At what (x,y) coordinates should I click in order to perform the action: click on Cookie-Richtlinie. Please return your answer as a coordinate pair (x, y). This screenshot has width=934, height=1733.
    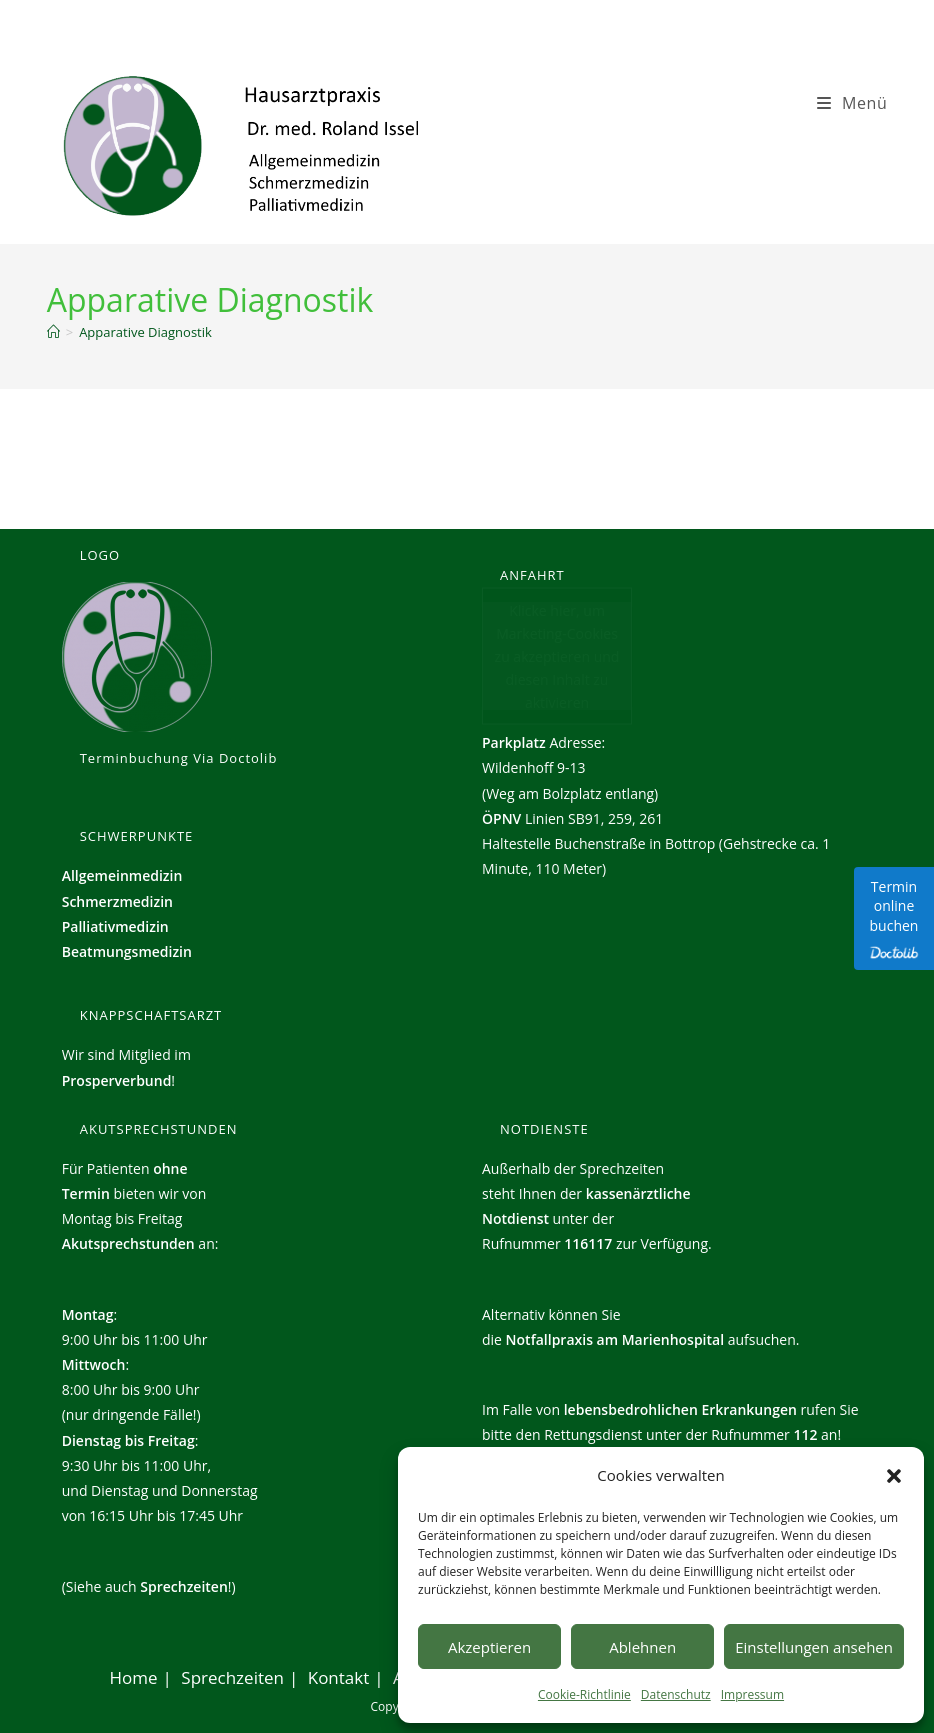
    Looking at the image, I should click on (584, 1694).